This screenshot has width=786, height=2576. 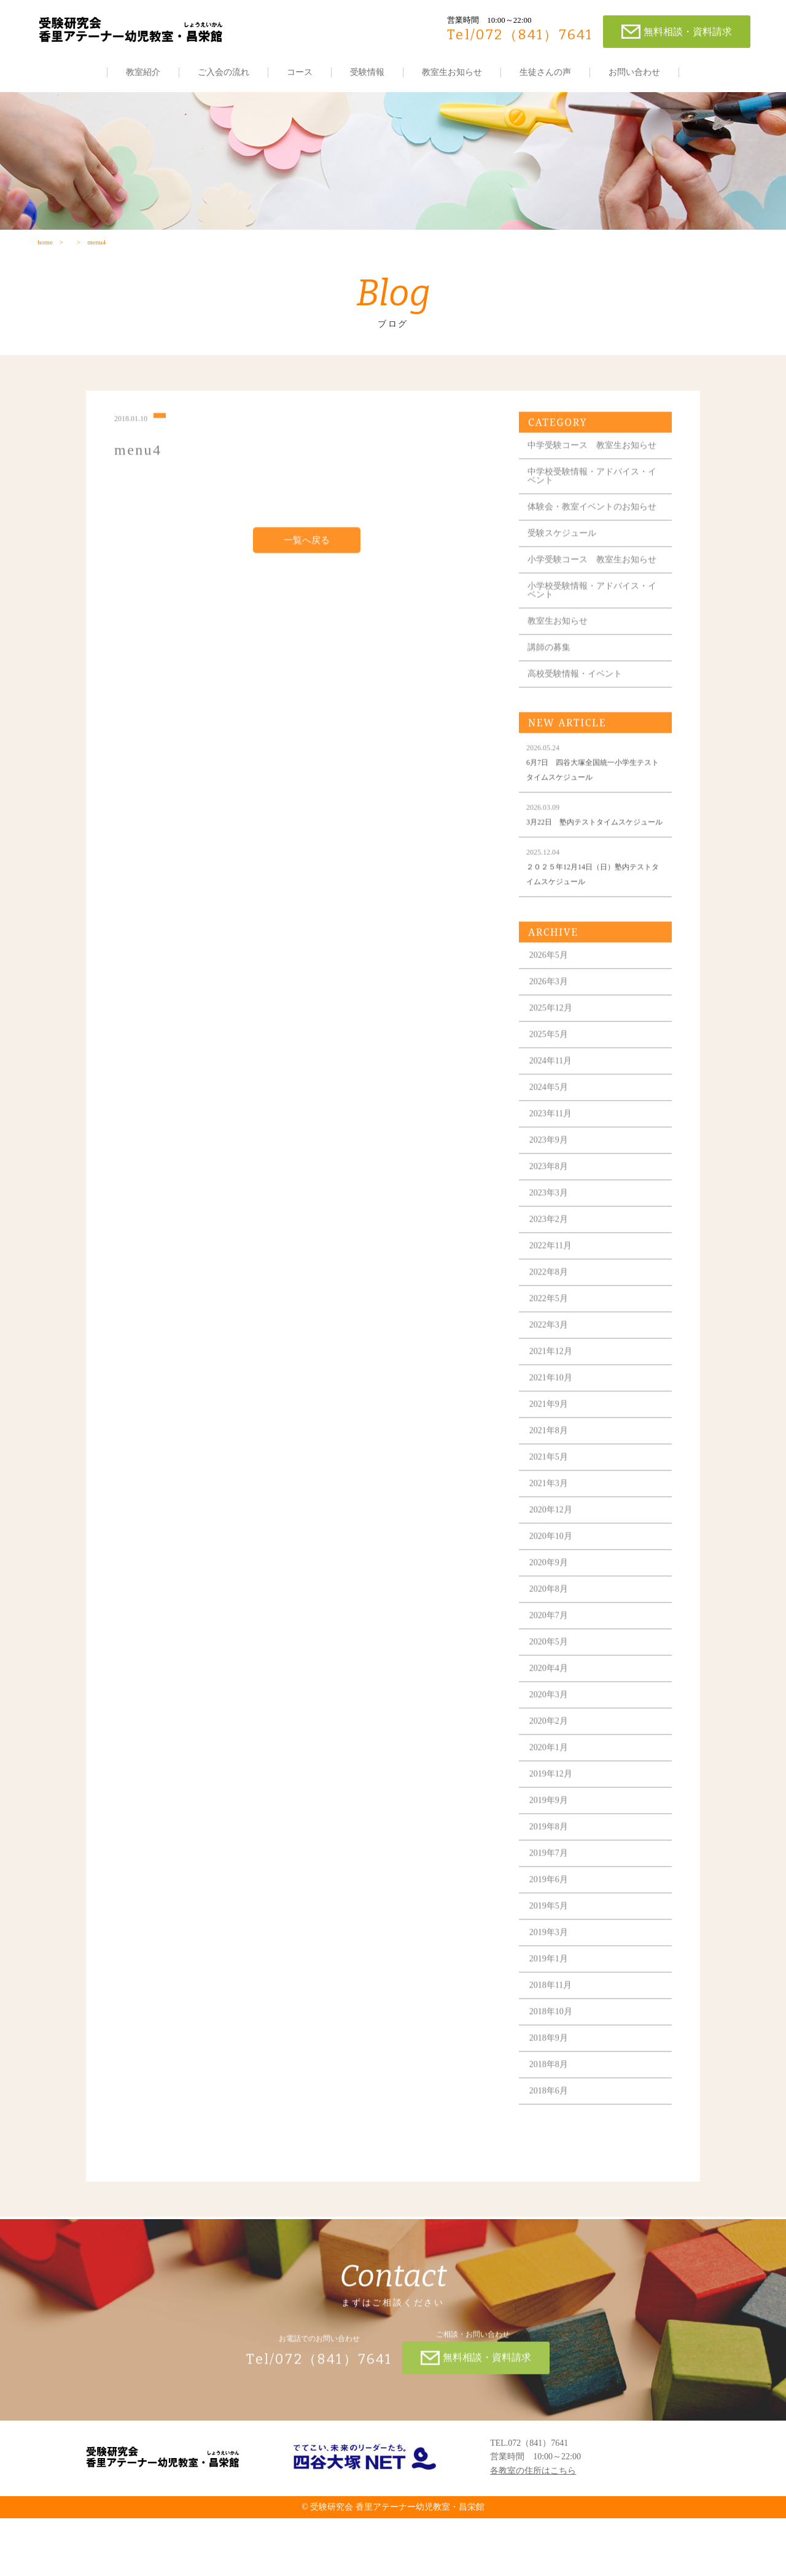 I want to click on 2021年10月, so click(x=556, y=1446).